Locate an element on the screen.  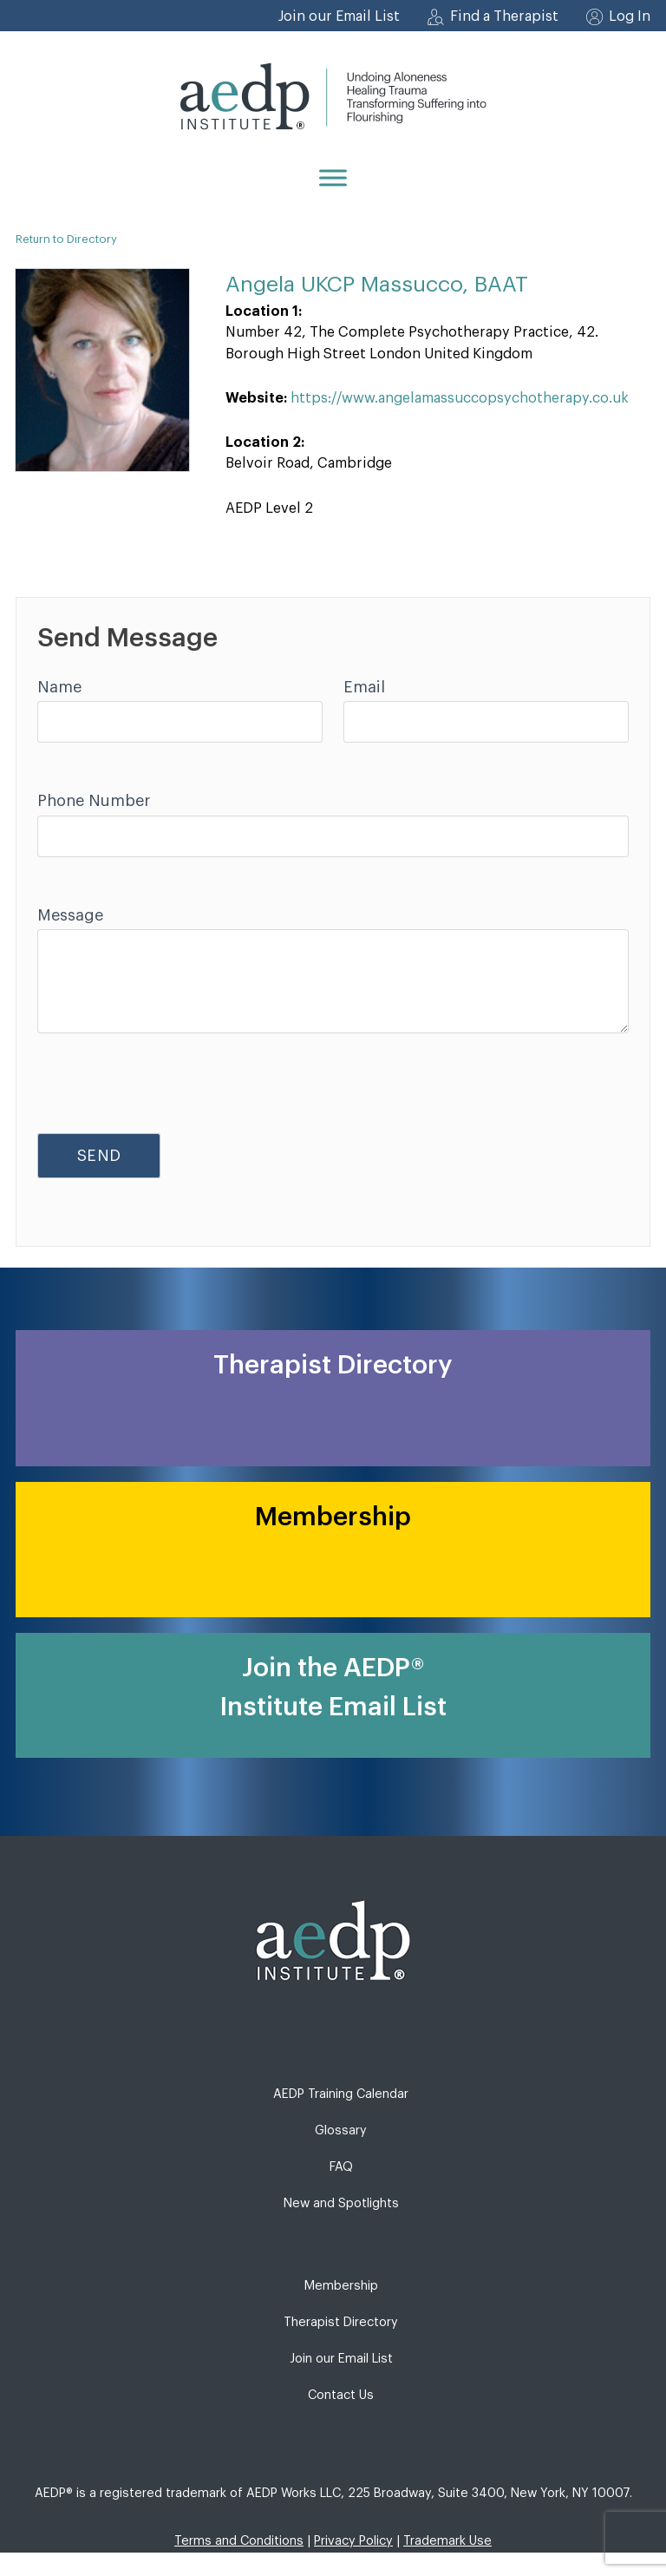
AEDP Training Calendar is located at coordinates (340, 2094).